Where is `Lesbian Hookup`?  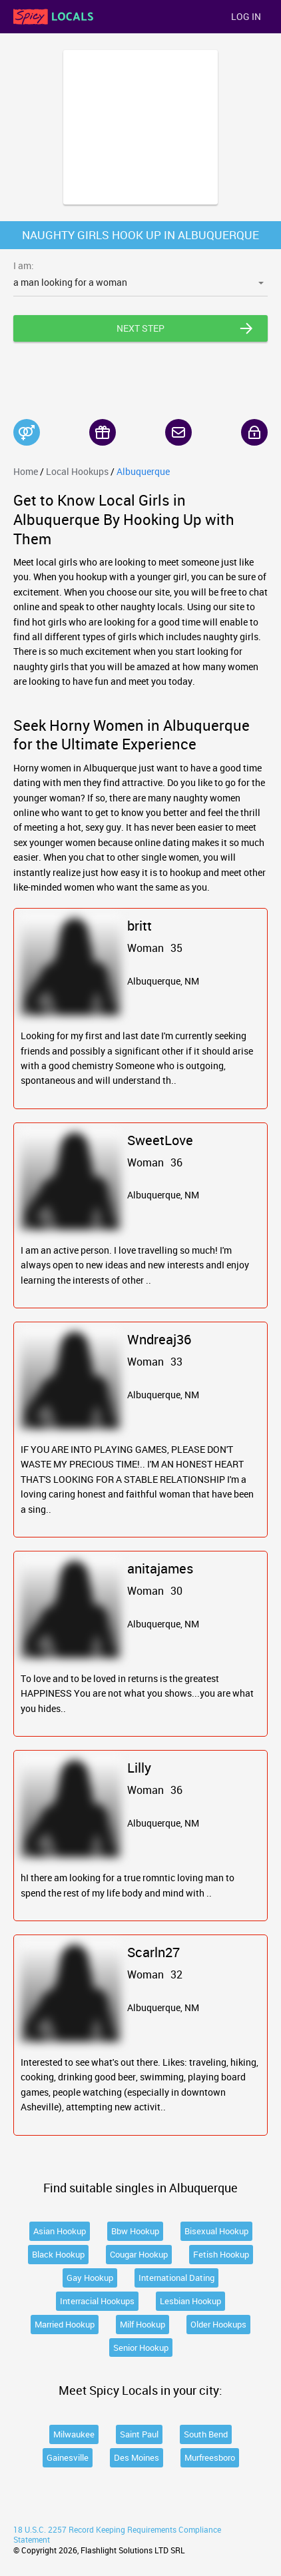
Lesbian Hookup is located at coordinates (190, 2301).